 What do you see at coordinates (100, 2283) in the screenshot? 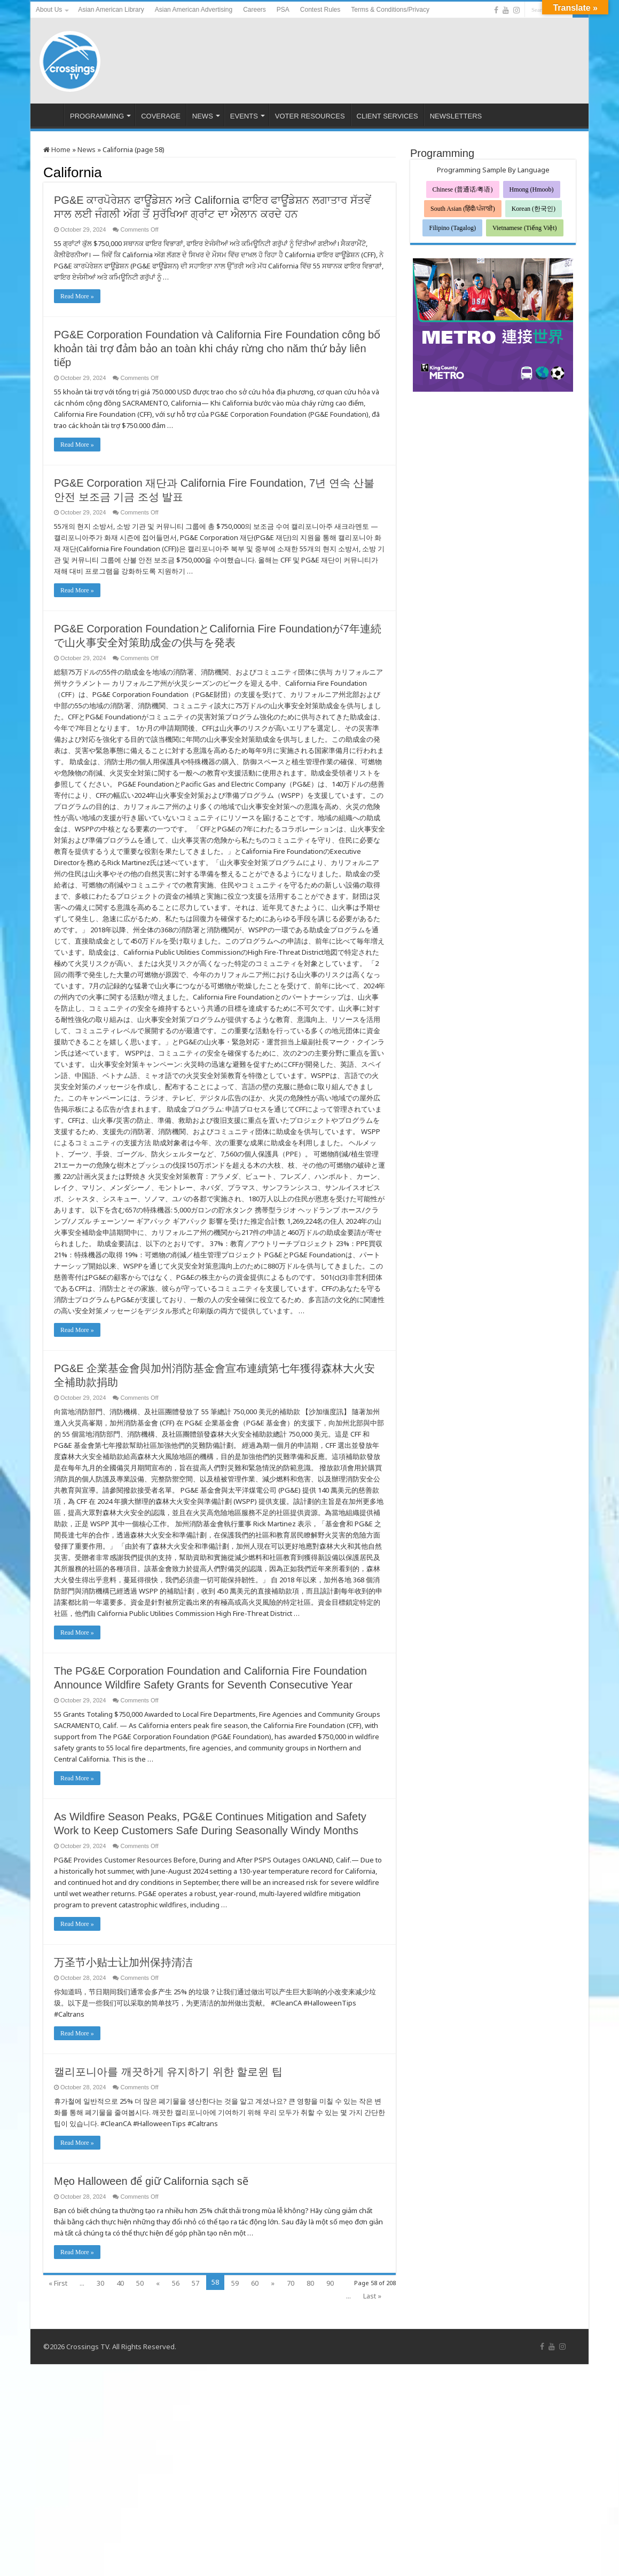
I see `30` at bounding box center [100, 2283].